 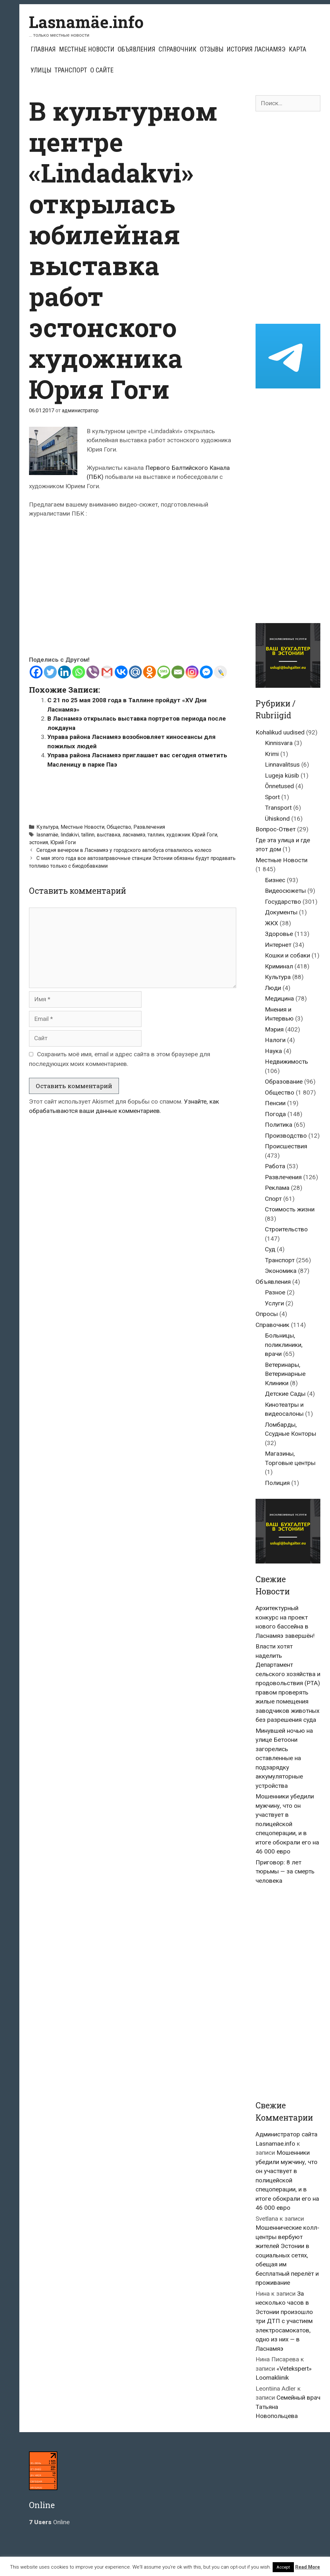 What do you see at coordinates (278, 944) in the screenshot?
I see `Интернет` at bounding box center [278, 944].